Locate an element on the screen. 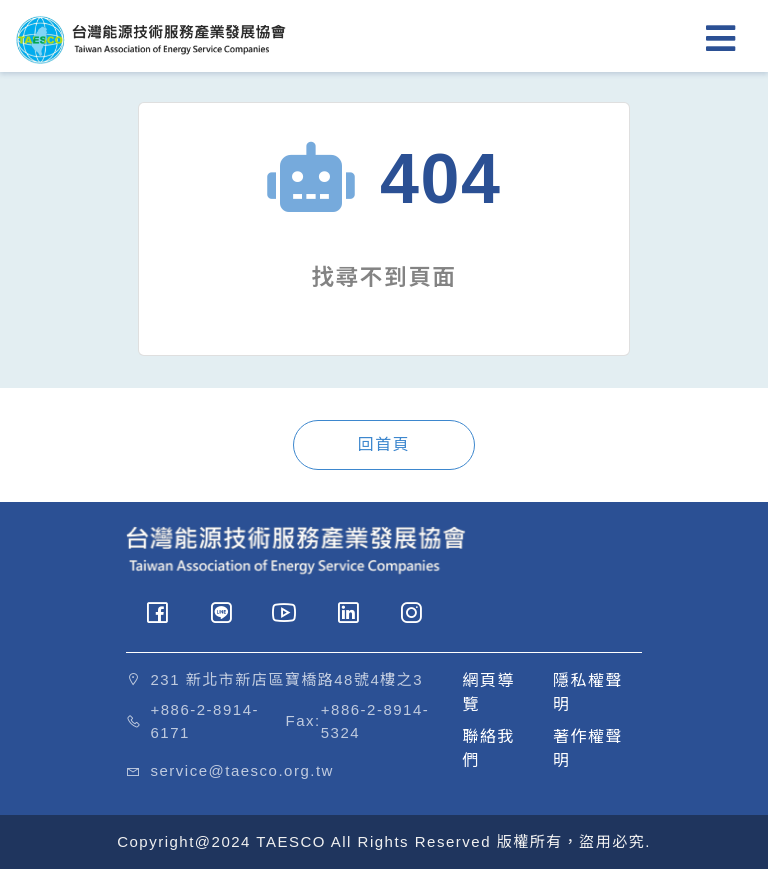 The width and height of the screenshot is (768, 869). 隱私權聲明 [button] is located at coordinates (588, 692).